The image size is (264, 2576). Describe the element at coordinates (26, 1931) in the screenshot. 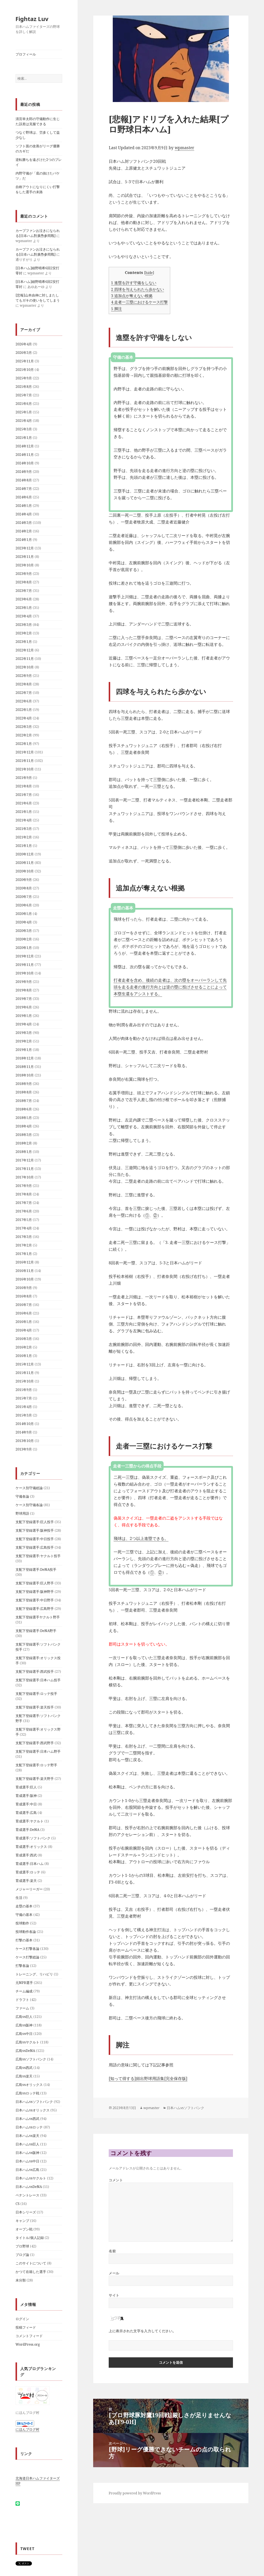

I see `投球動作各論` at that location.